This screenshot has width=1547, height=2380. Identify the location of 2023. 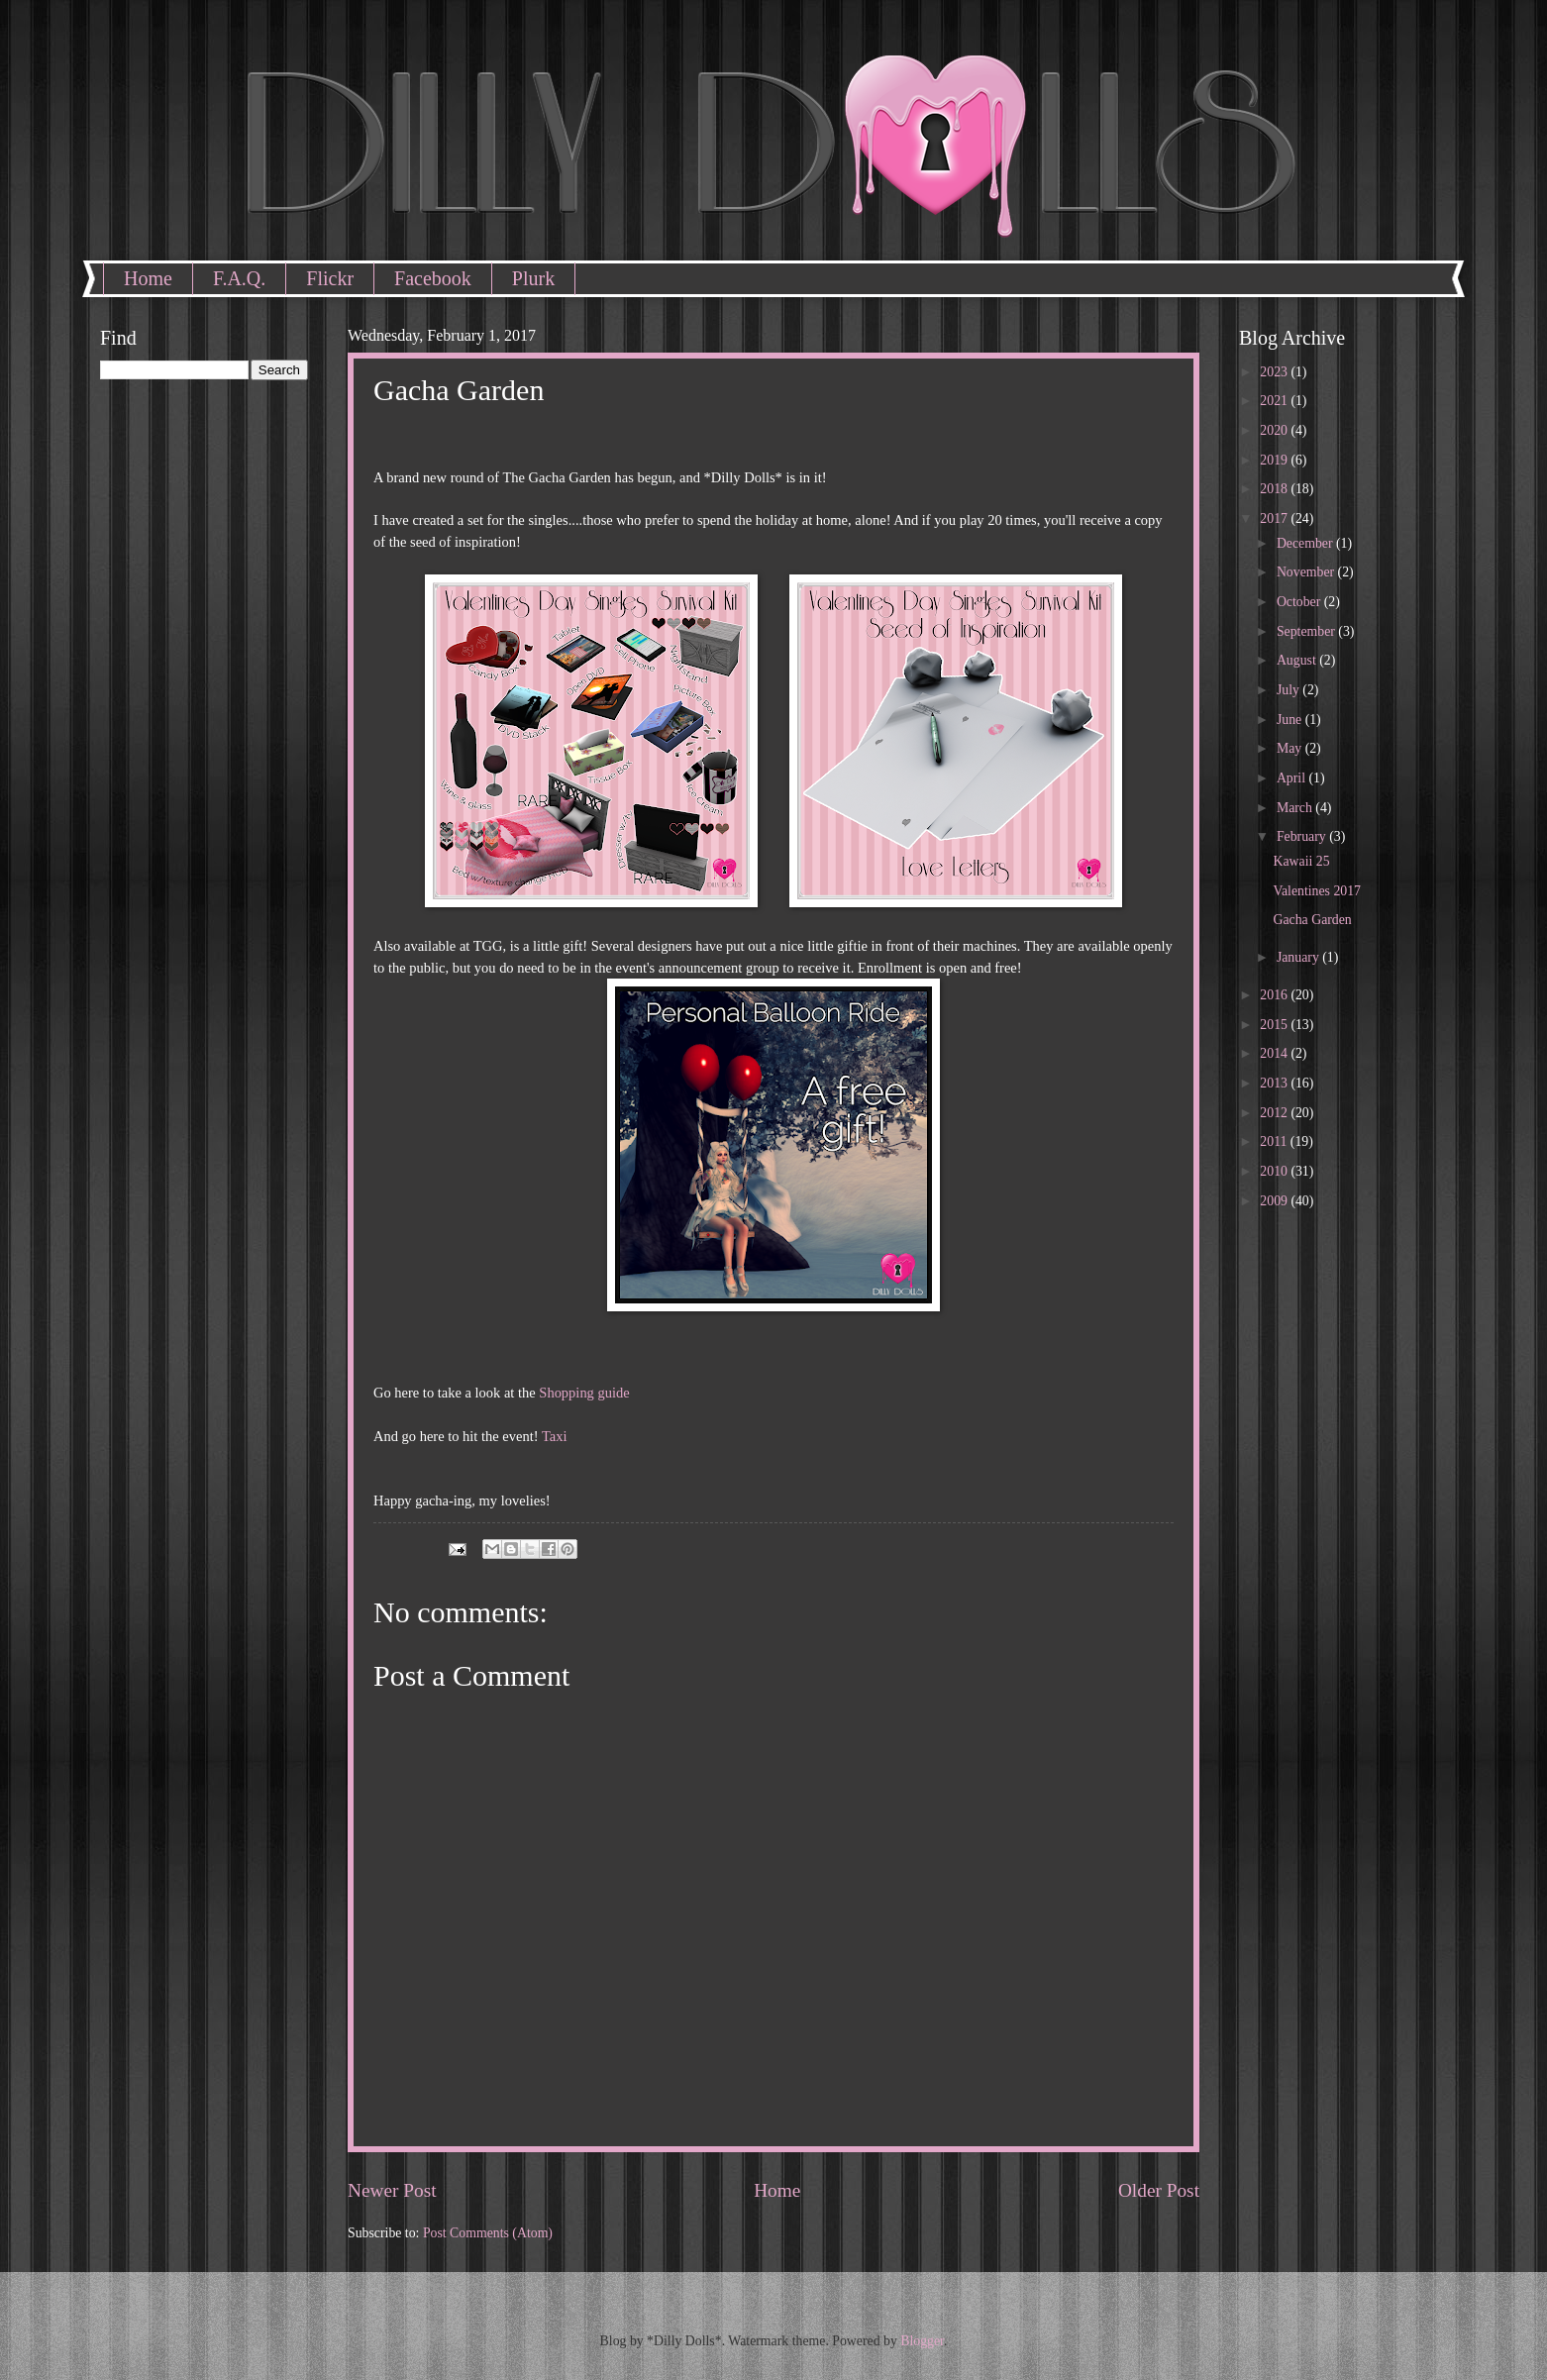
(1275, 371).